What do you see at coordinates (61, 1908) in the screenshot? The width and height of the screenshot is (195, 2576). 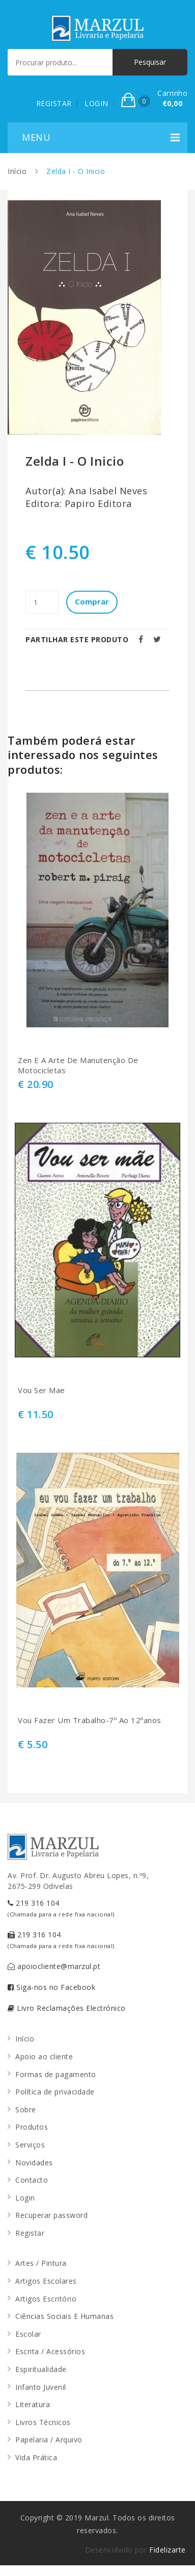 I see `219 316 104` at bounding box center [61, 1908].